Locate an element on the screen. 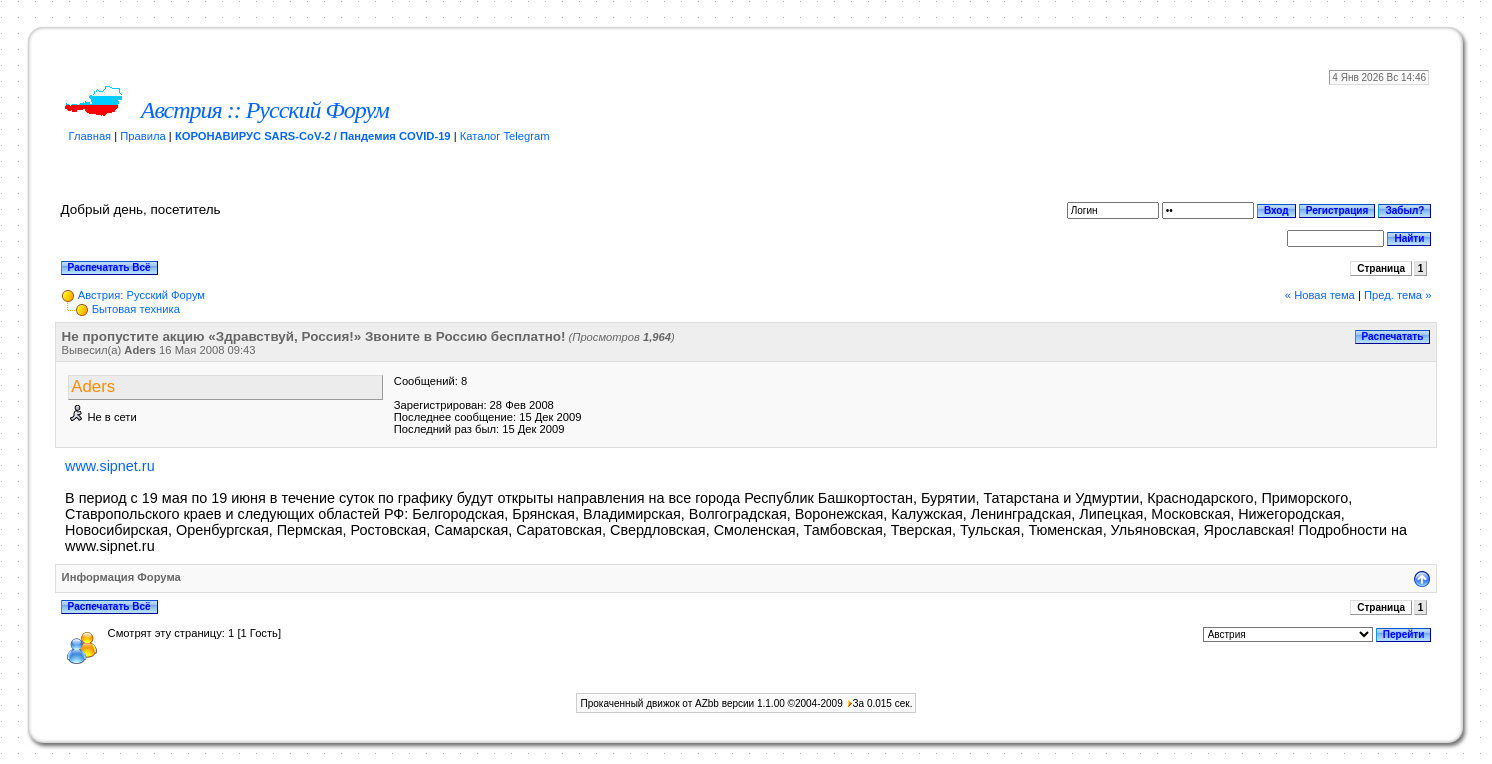 This screenshot has width=1492, height=764. Бытовая техника is located at coordinates (136, 309).